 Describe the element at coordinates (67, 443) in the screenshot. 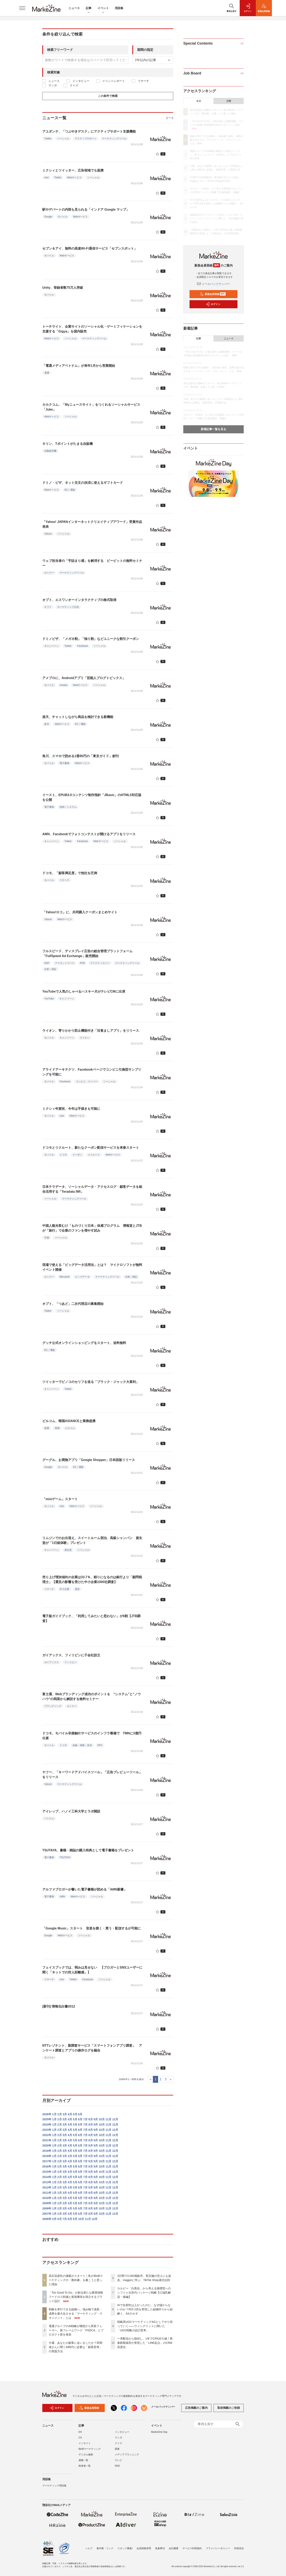

I see `キリン、Tポイントがたまる自販機` at that location.